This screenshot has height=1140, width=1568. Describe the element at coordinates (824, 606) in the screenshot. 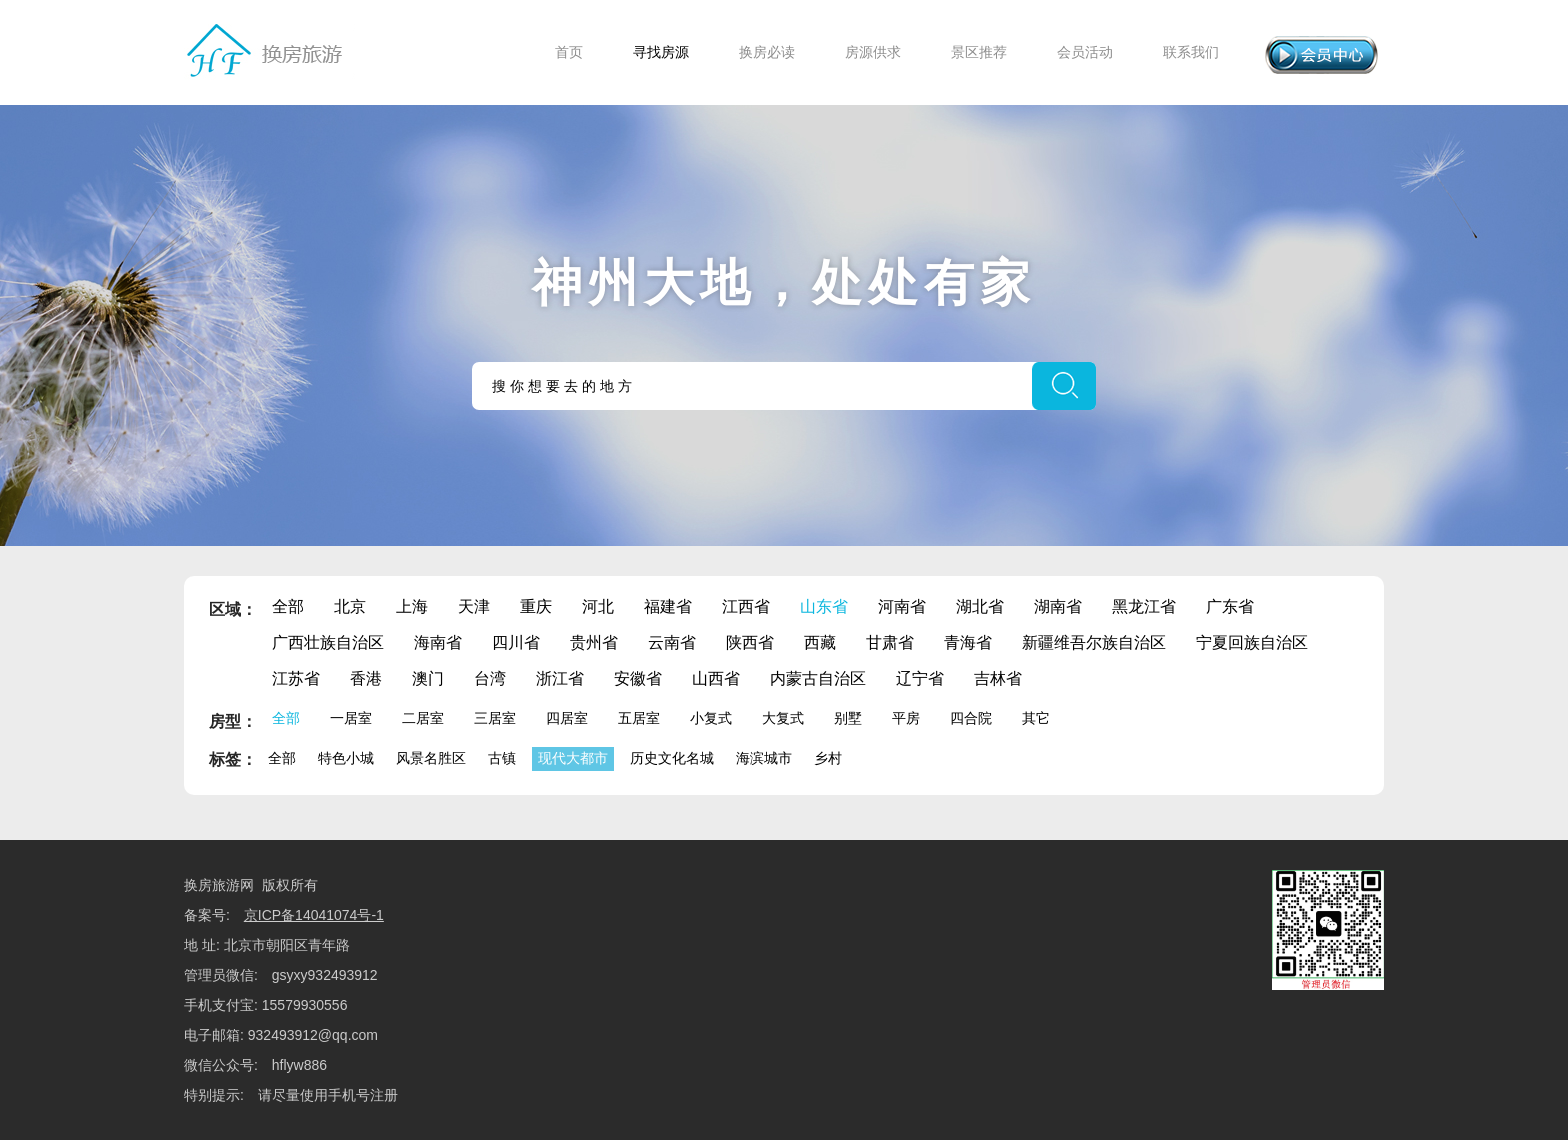

I see `山东省` at that location.